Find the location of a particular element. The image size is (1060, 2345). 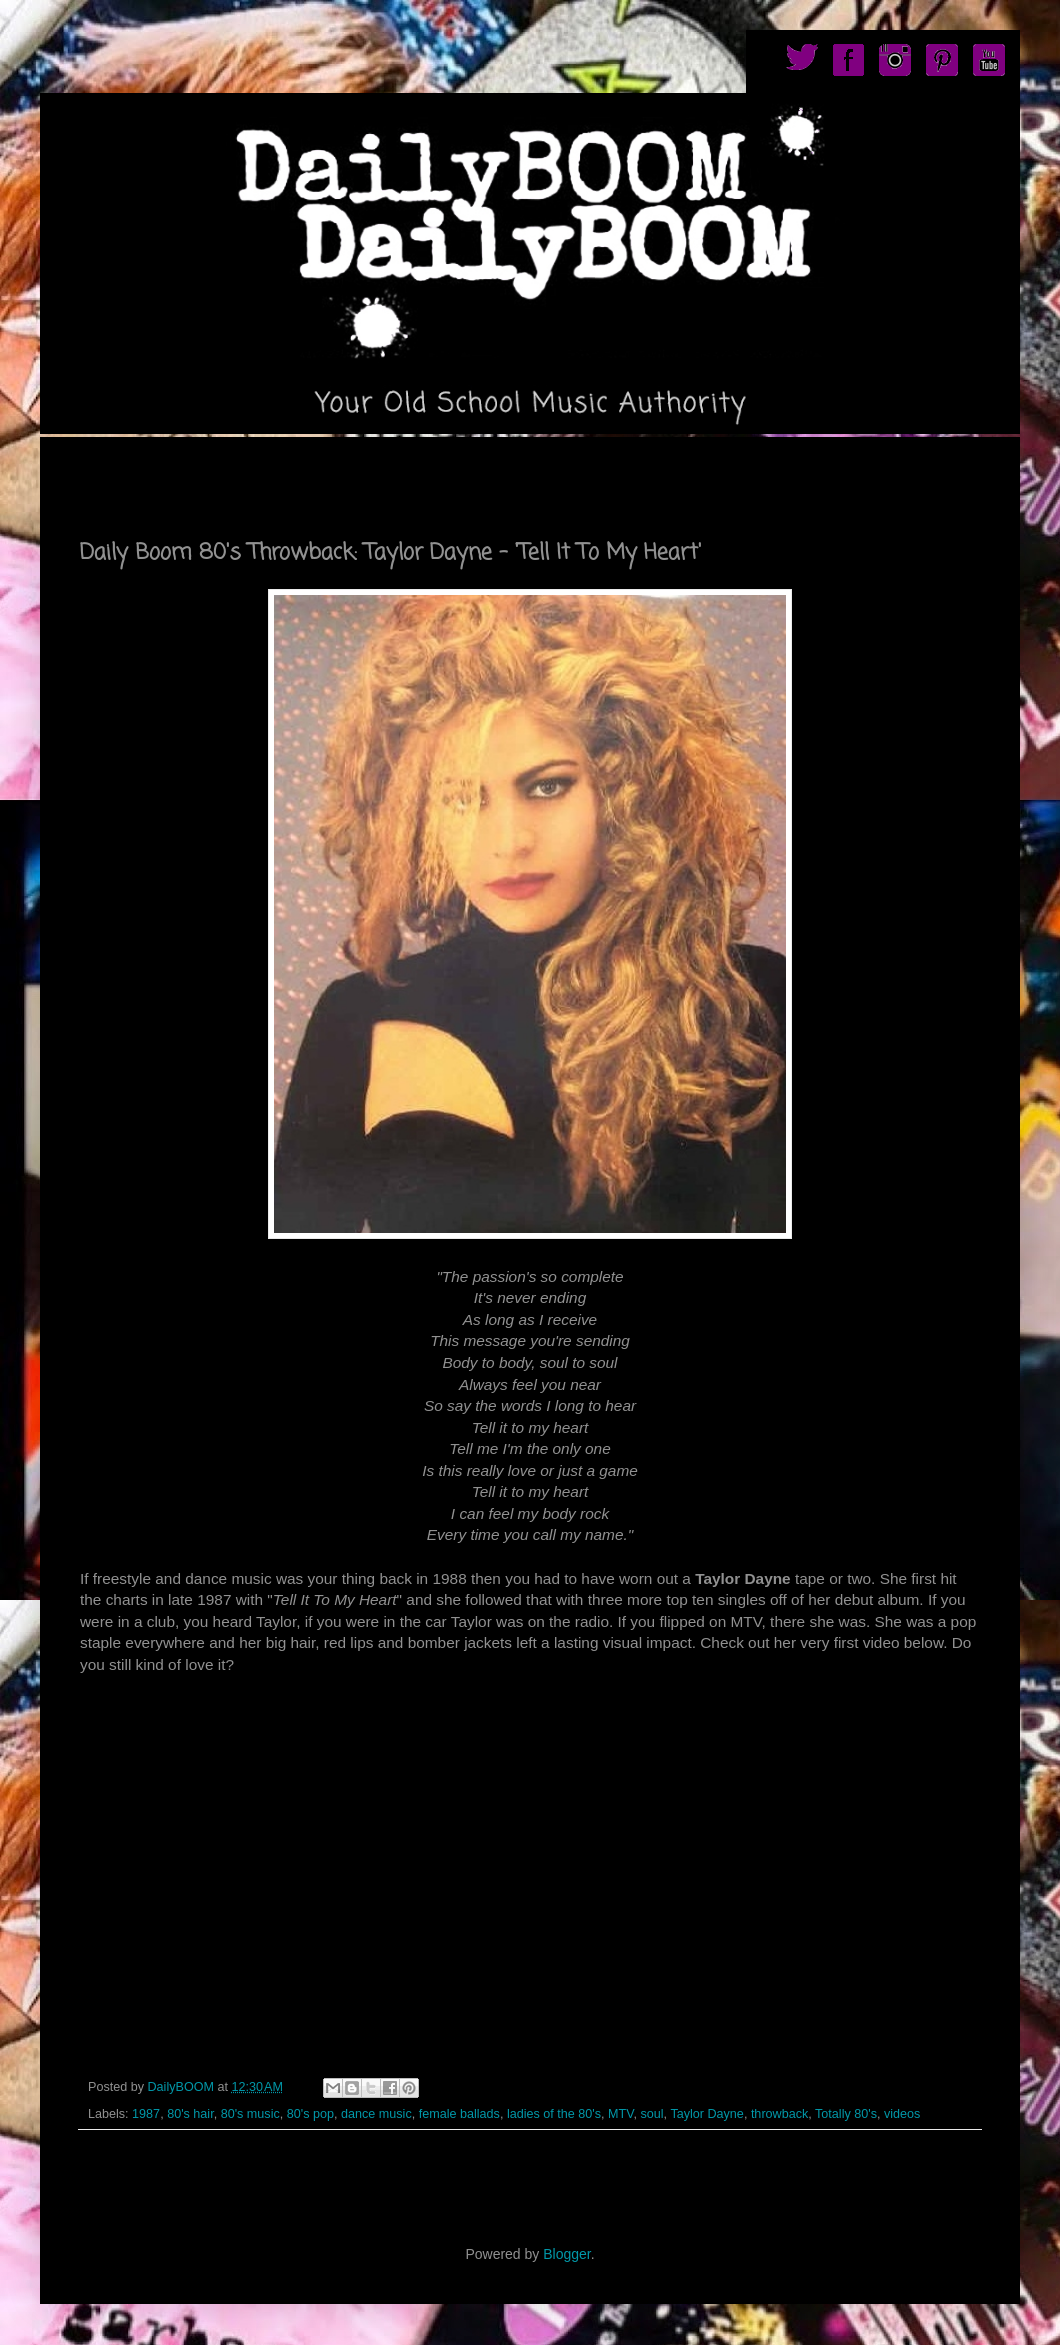

MTV is located at coordinates (620, 2114).